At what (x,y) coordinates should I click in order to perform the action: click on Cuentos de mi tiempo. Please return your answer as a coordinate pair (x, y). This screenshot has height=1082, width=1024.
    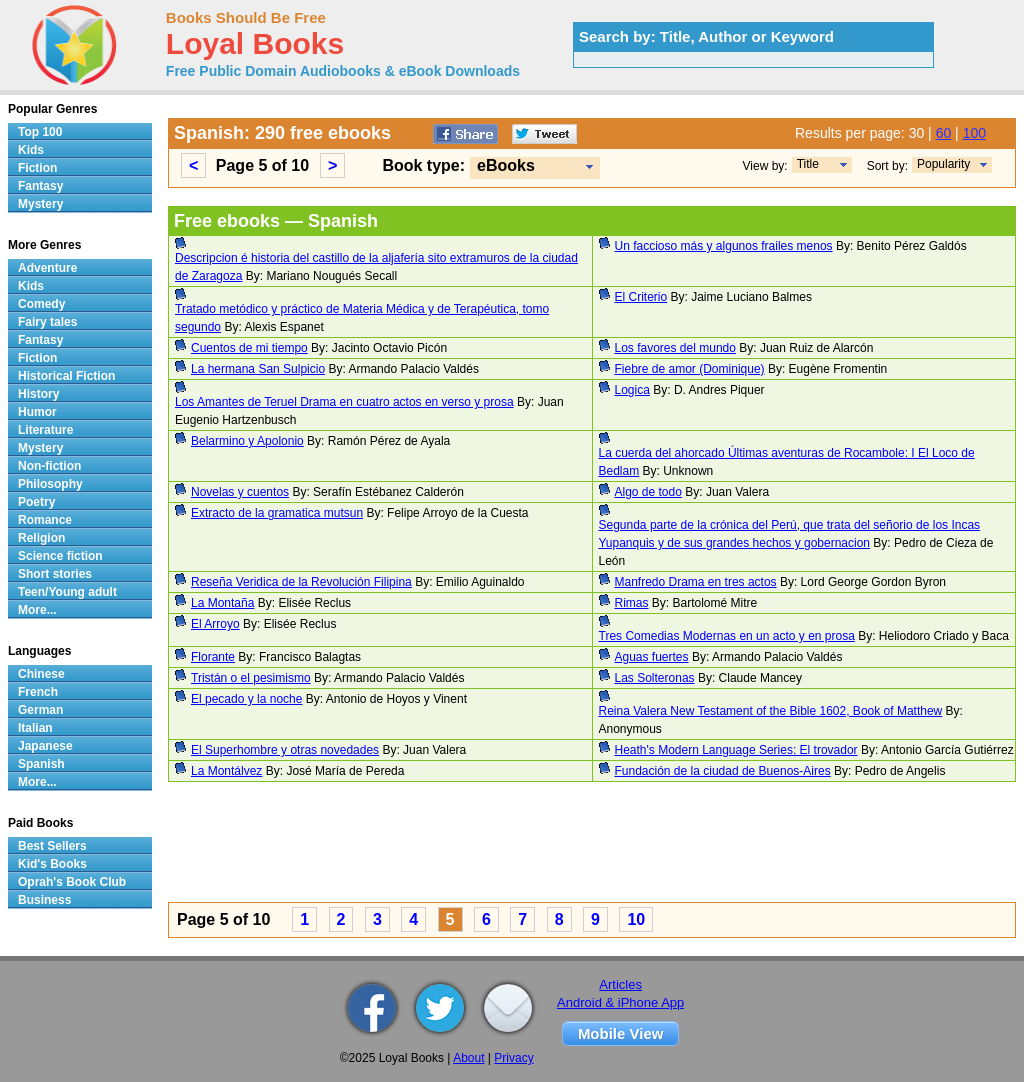
    Looking at the image, I should click on (249, 348).